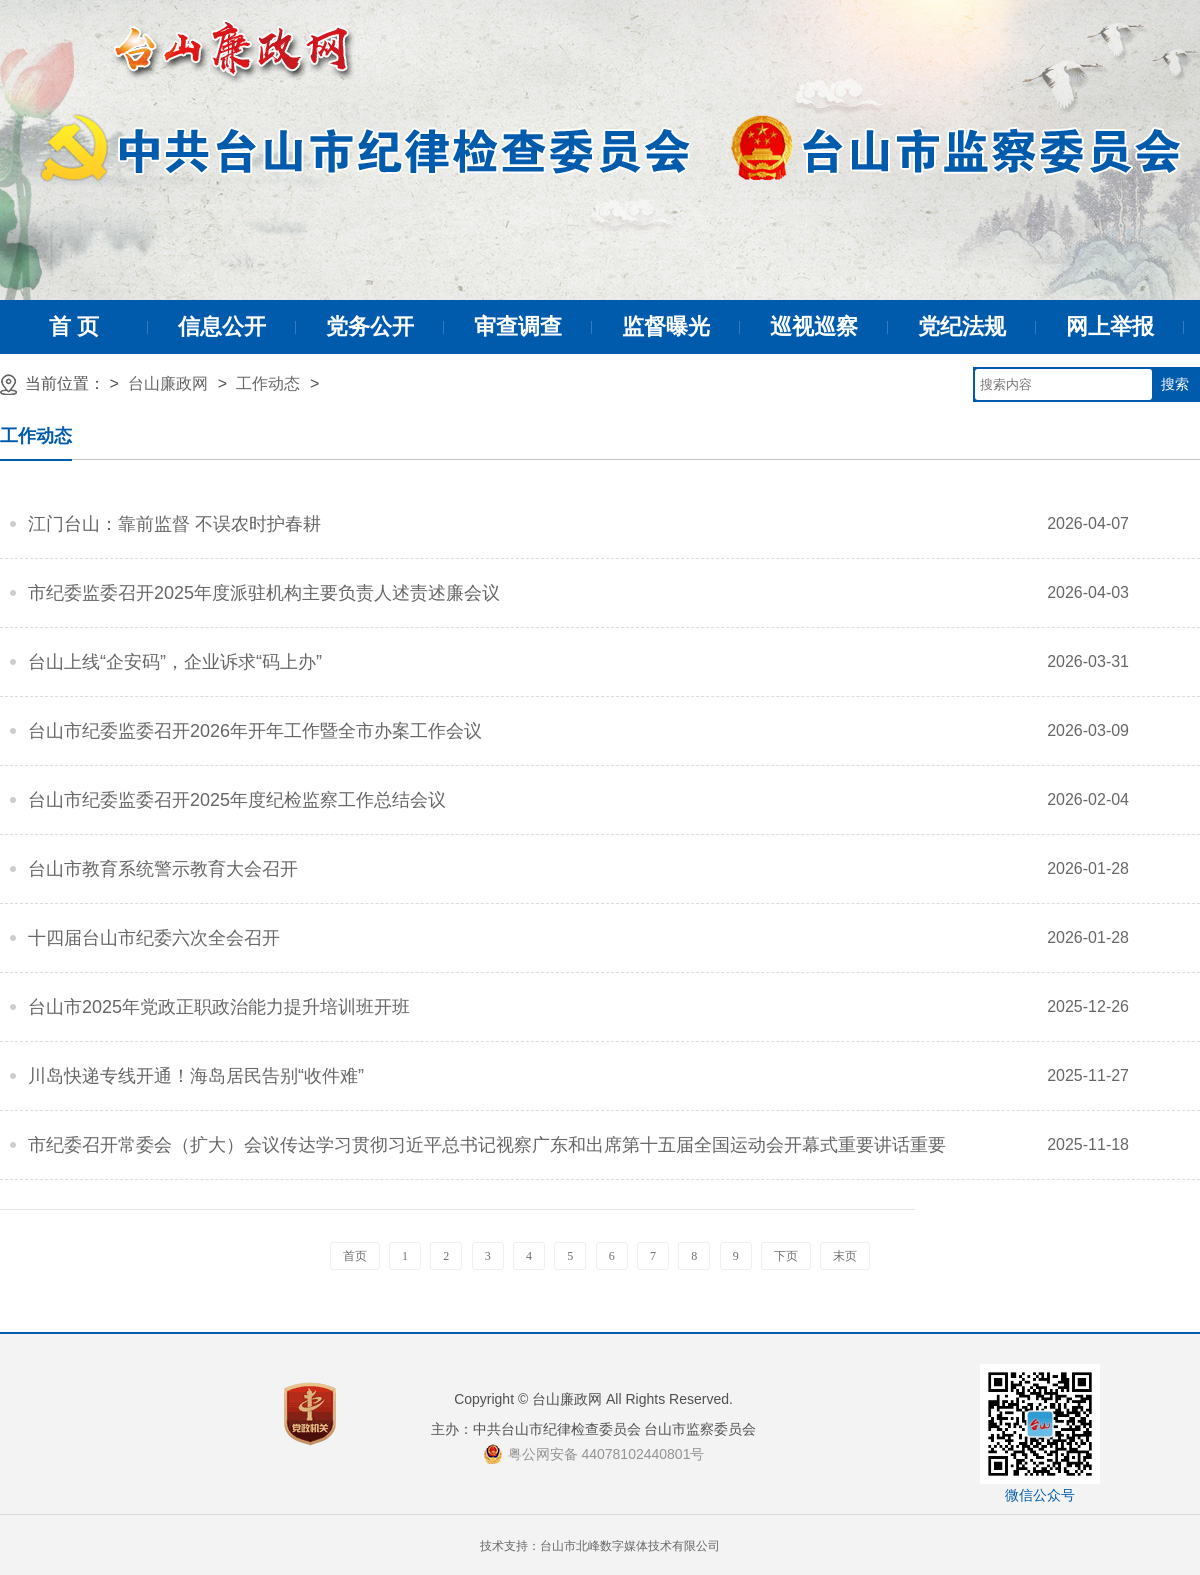 The height and width of the screenshot is (1575, 1200). Describe the element at coordinates (264, 593) in the screenshot. I see `市纪委监委召开2025年度派驻机构主要负责人述责述廉会议` at that location.